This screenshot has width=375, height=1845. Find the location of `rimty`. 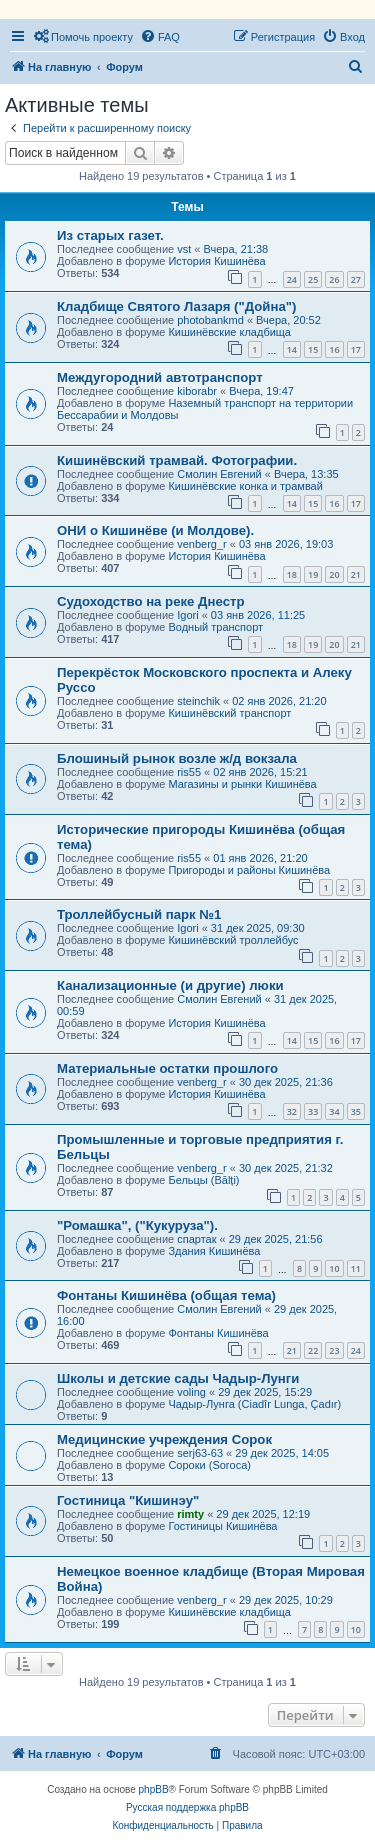

rimty is located at coordinates (190, 1514).